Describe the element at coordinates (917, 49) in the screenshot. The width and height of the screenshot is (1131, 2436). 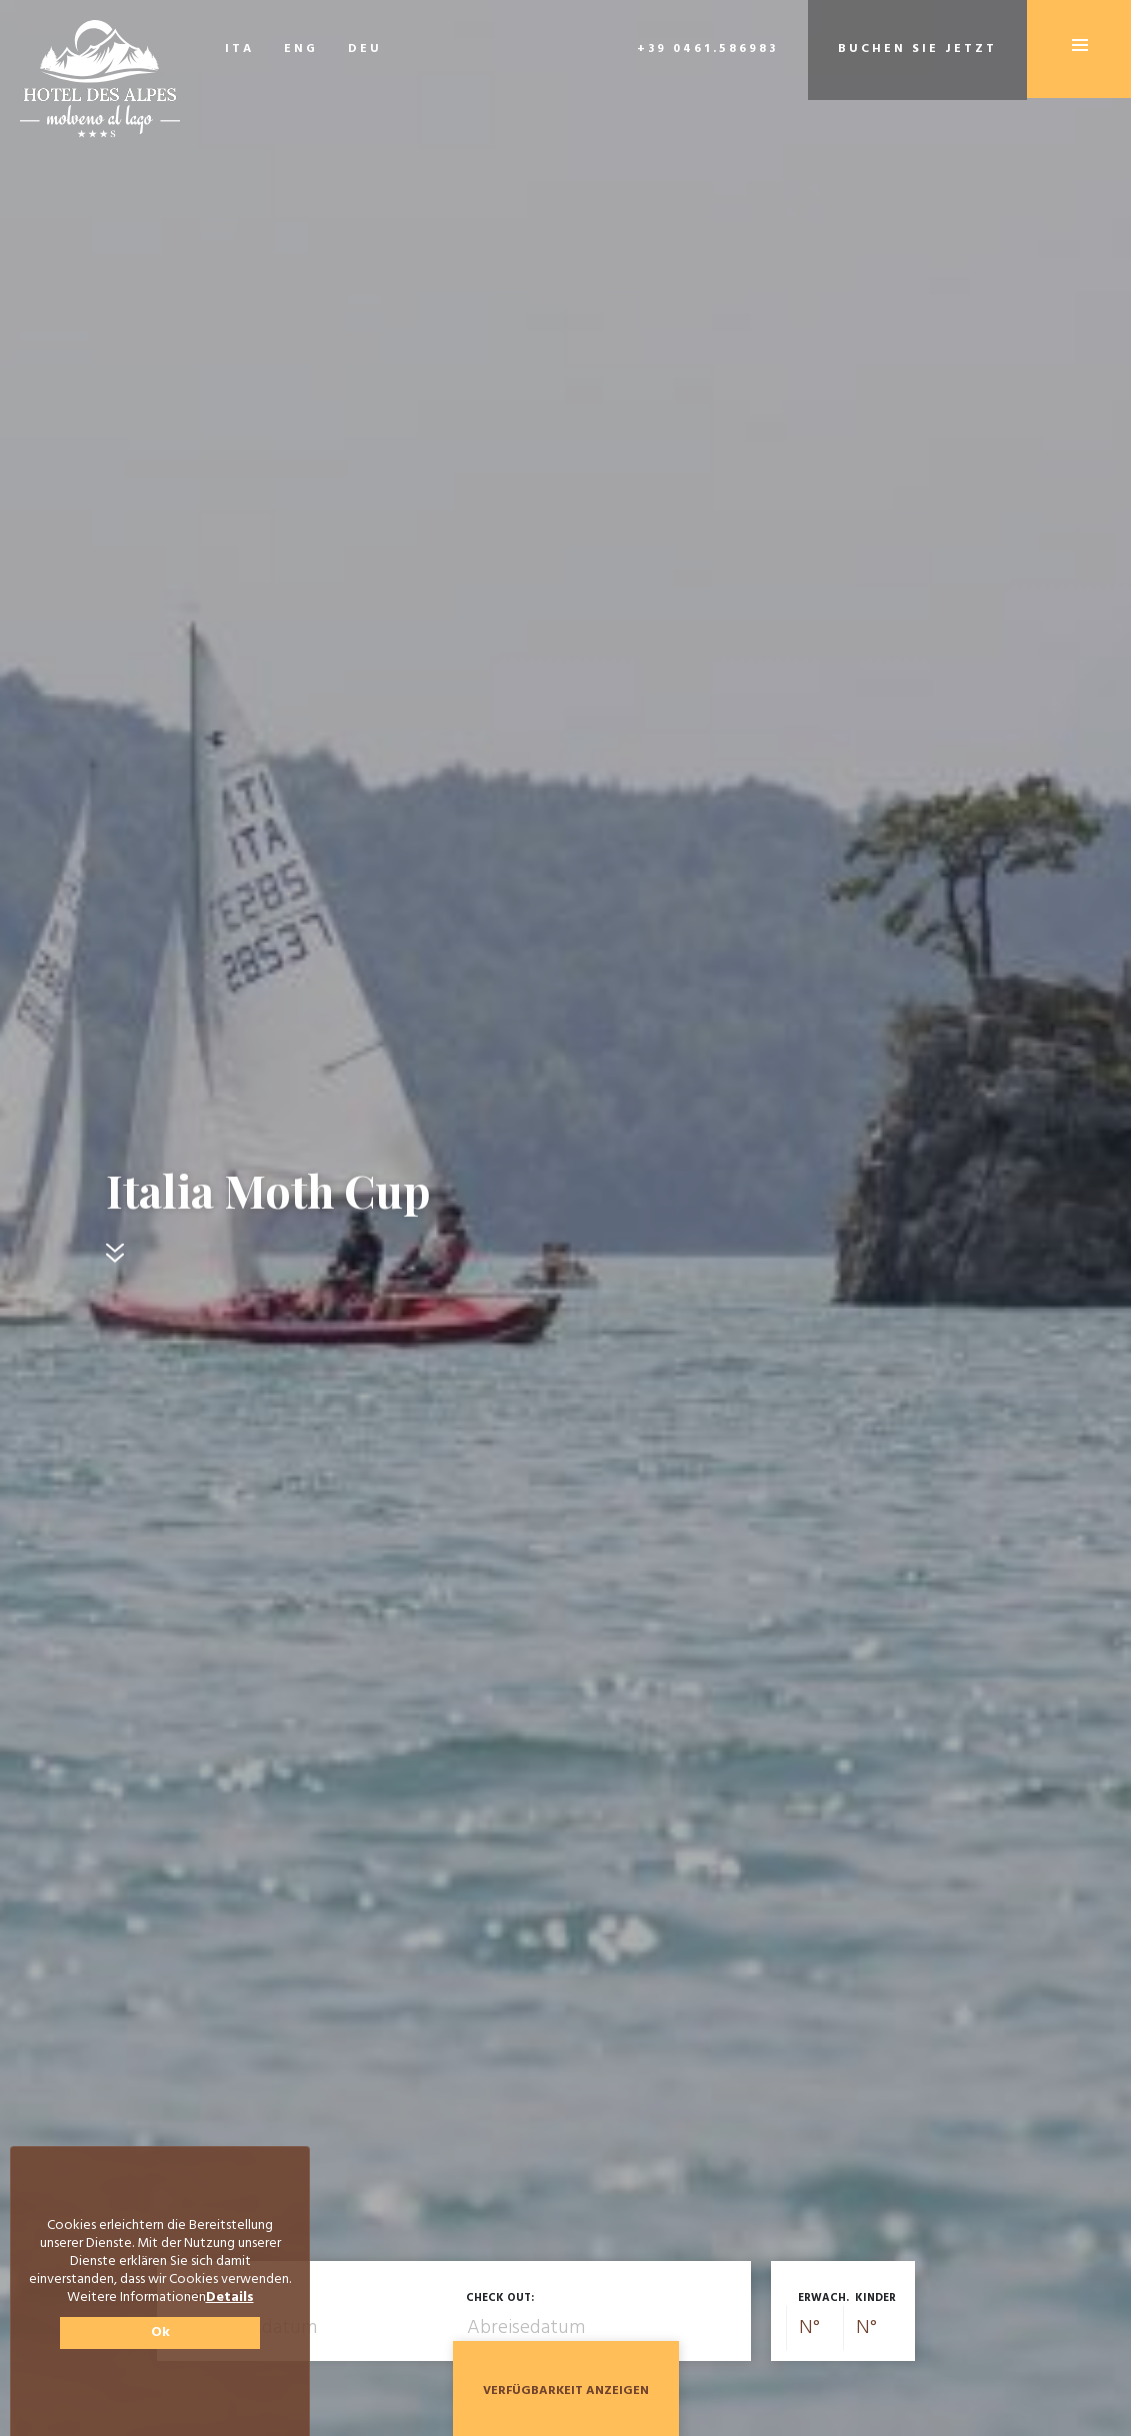
I see `Buchen Sie jetzt` at that location.